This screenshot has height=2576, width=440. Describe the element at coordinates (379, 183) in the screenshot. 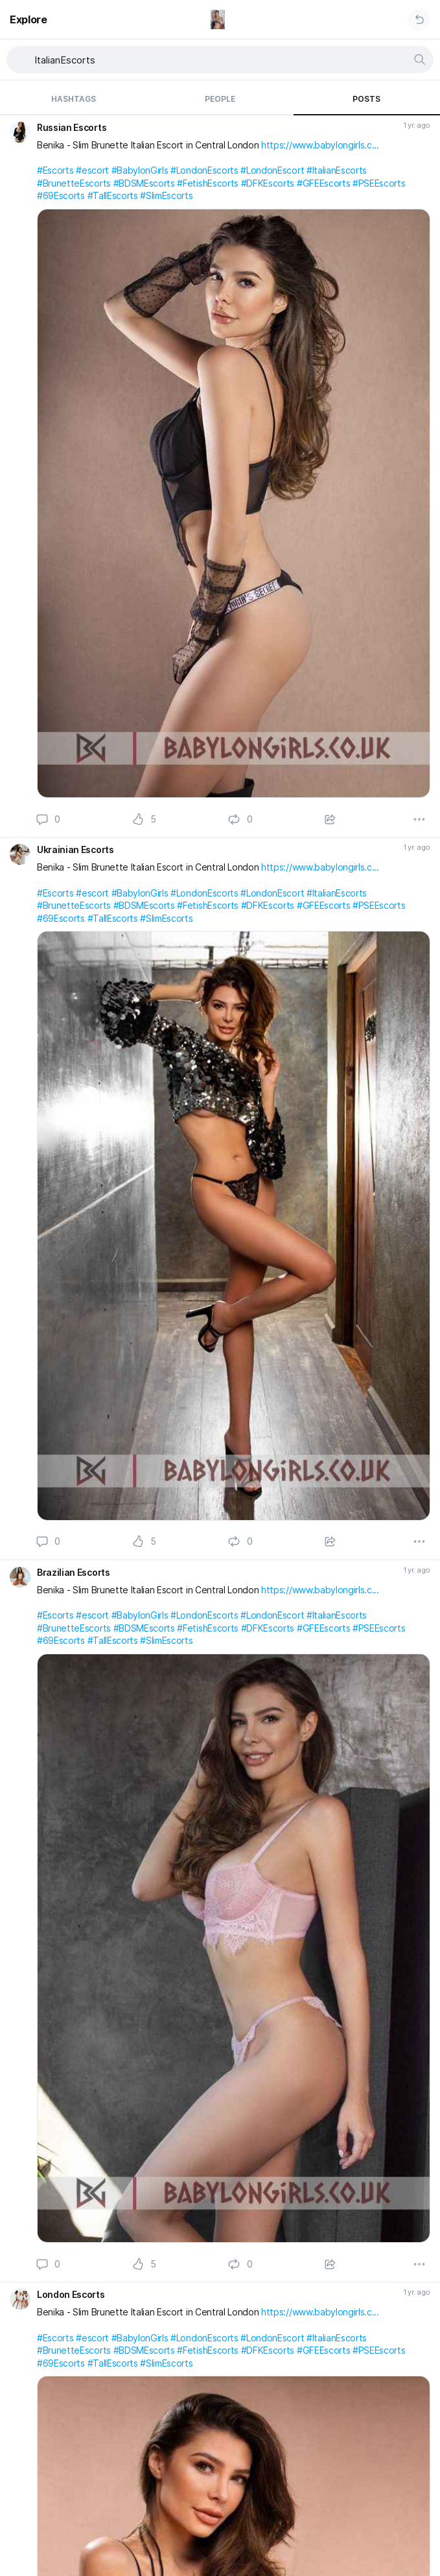

I see `#PSEEscorts` at that location.